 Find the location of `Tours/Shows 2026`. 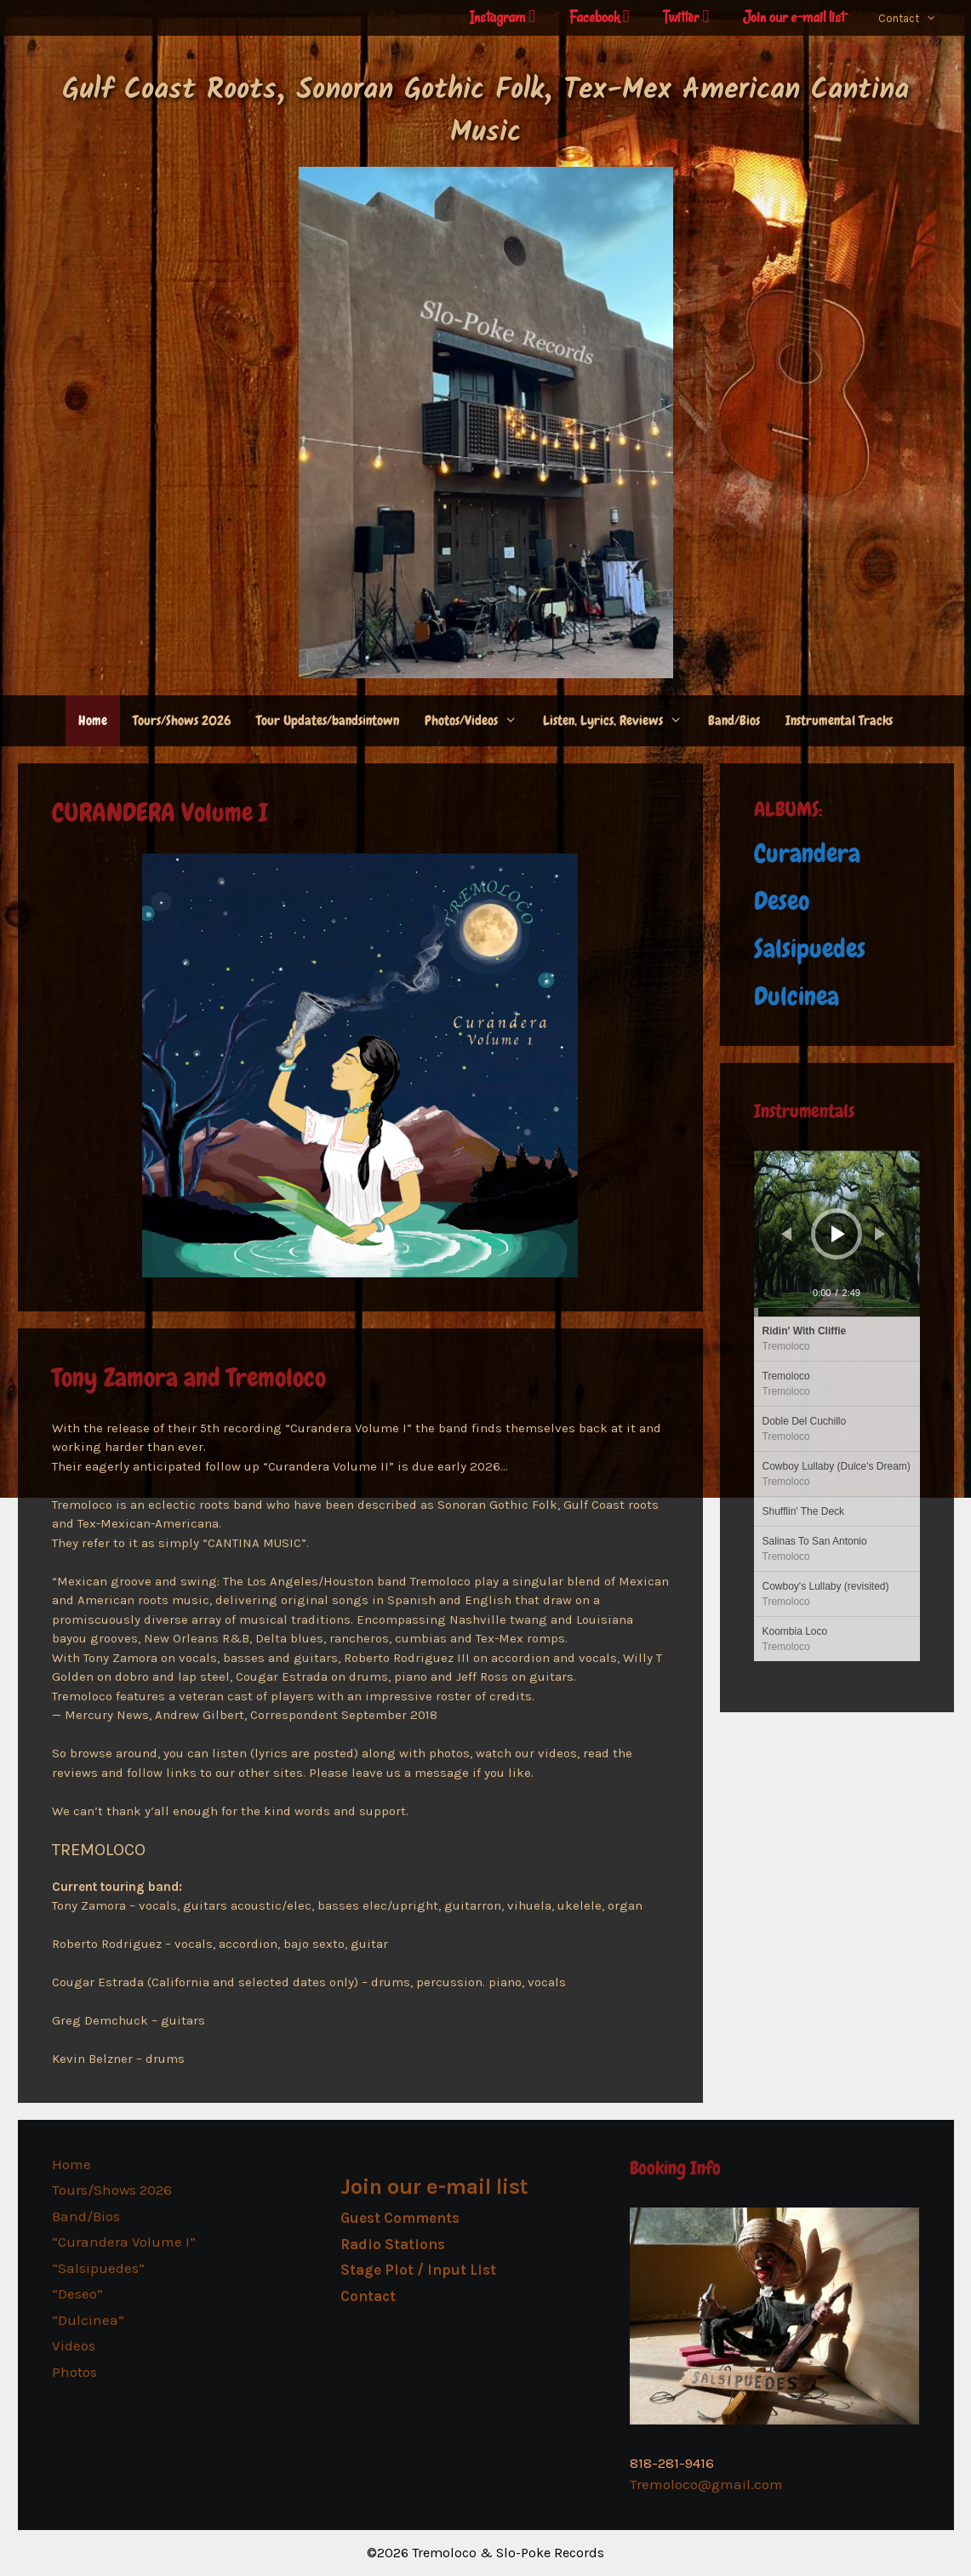

Tours/Shows 2026 is located at coordinates (182, 720).